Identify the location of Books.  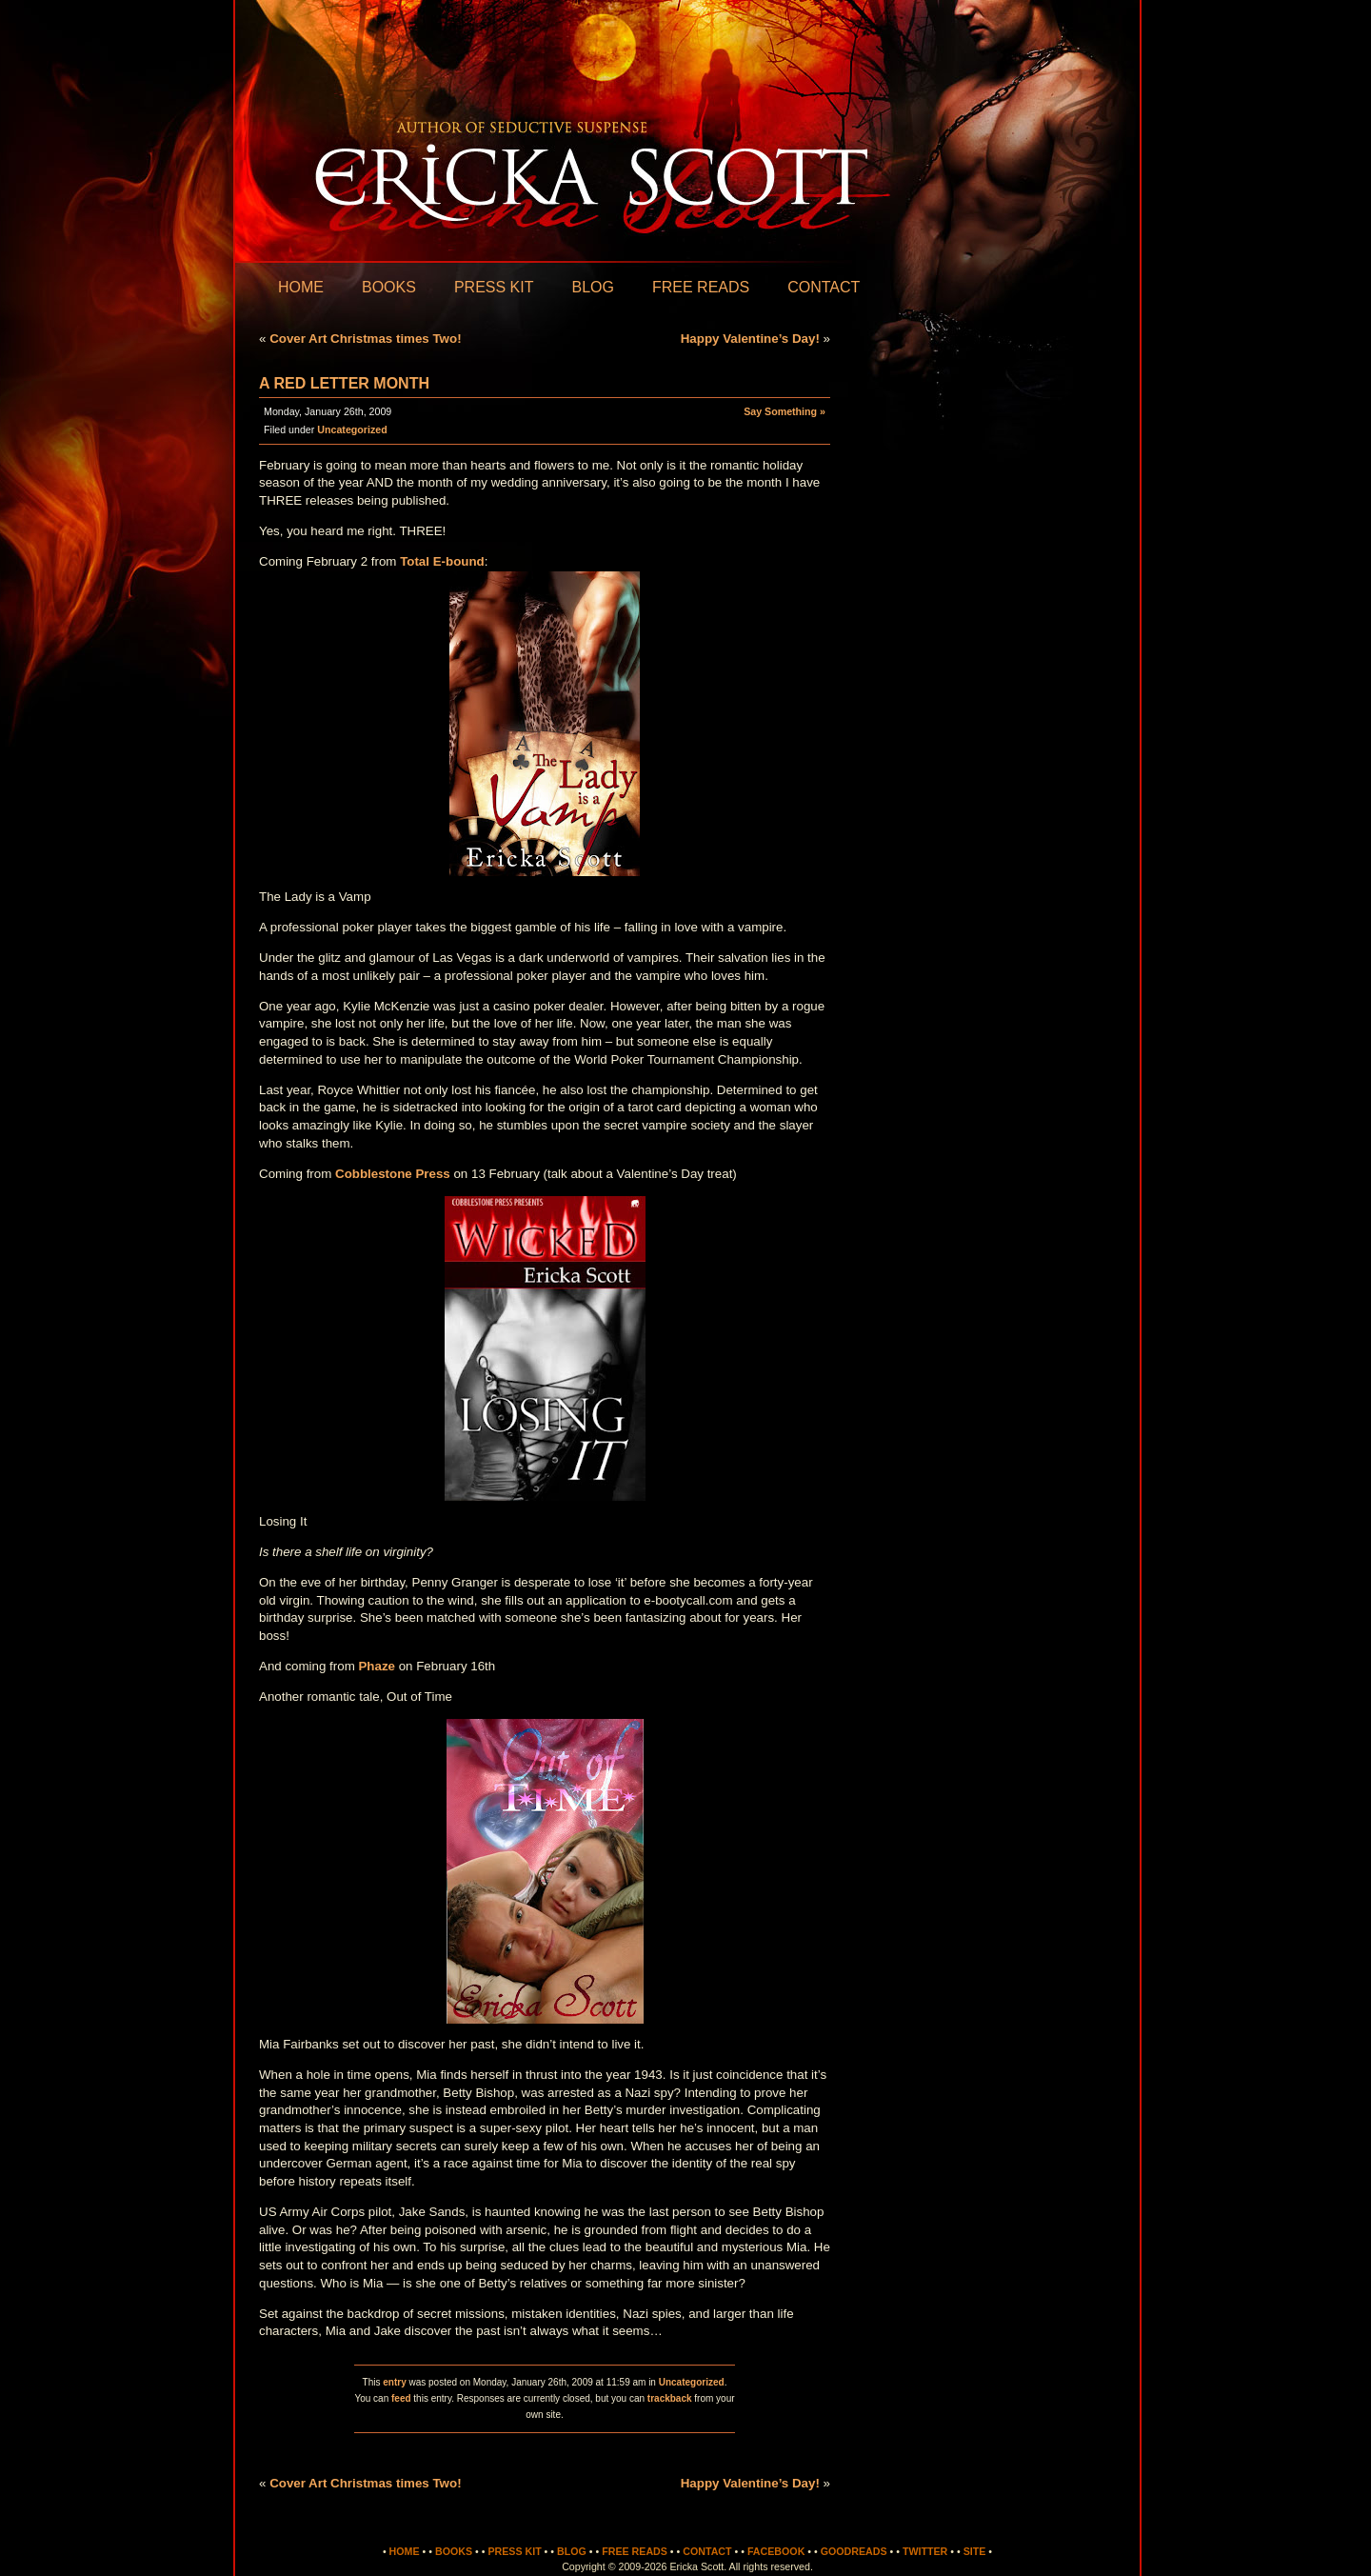
(389, 287).